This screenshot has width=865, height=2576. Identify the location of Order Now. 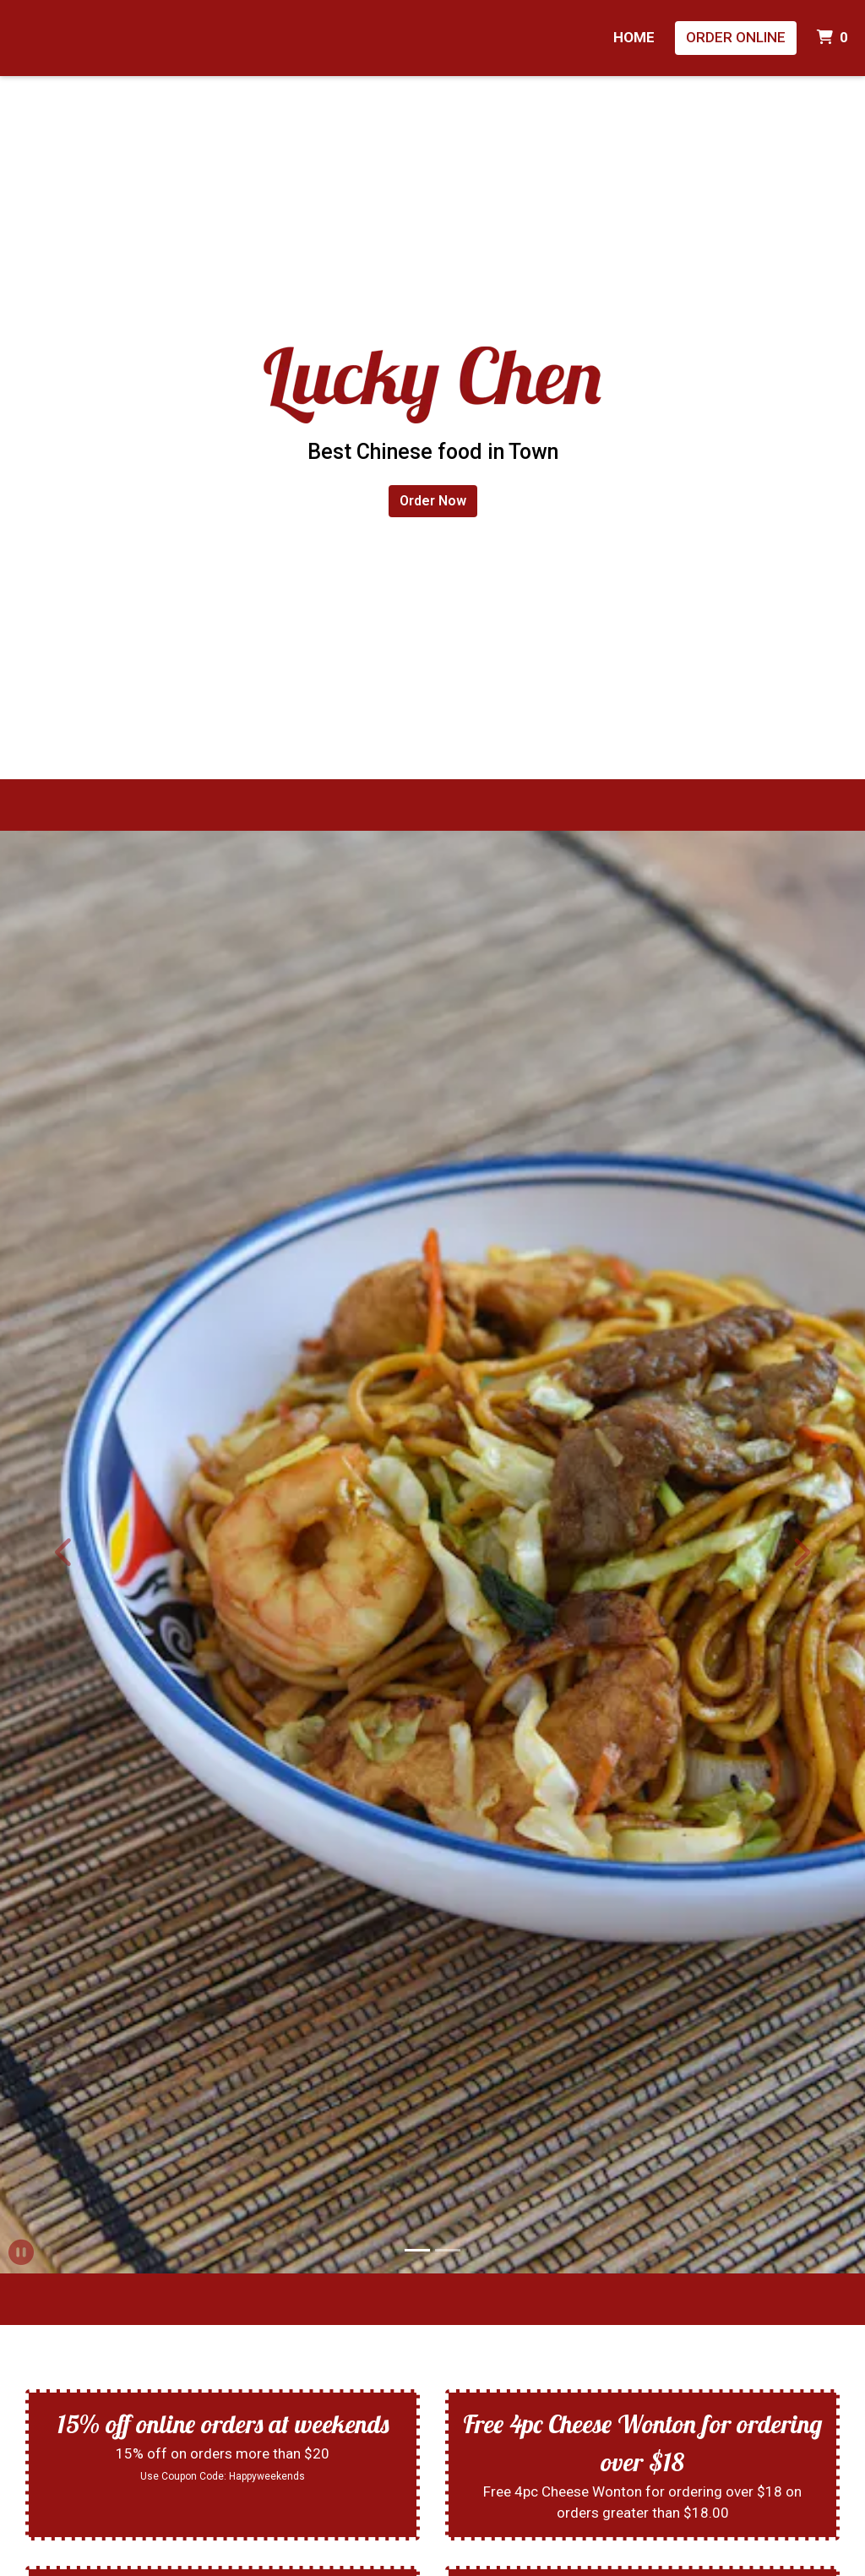
(433, 501).